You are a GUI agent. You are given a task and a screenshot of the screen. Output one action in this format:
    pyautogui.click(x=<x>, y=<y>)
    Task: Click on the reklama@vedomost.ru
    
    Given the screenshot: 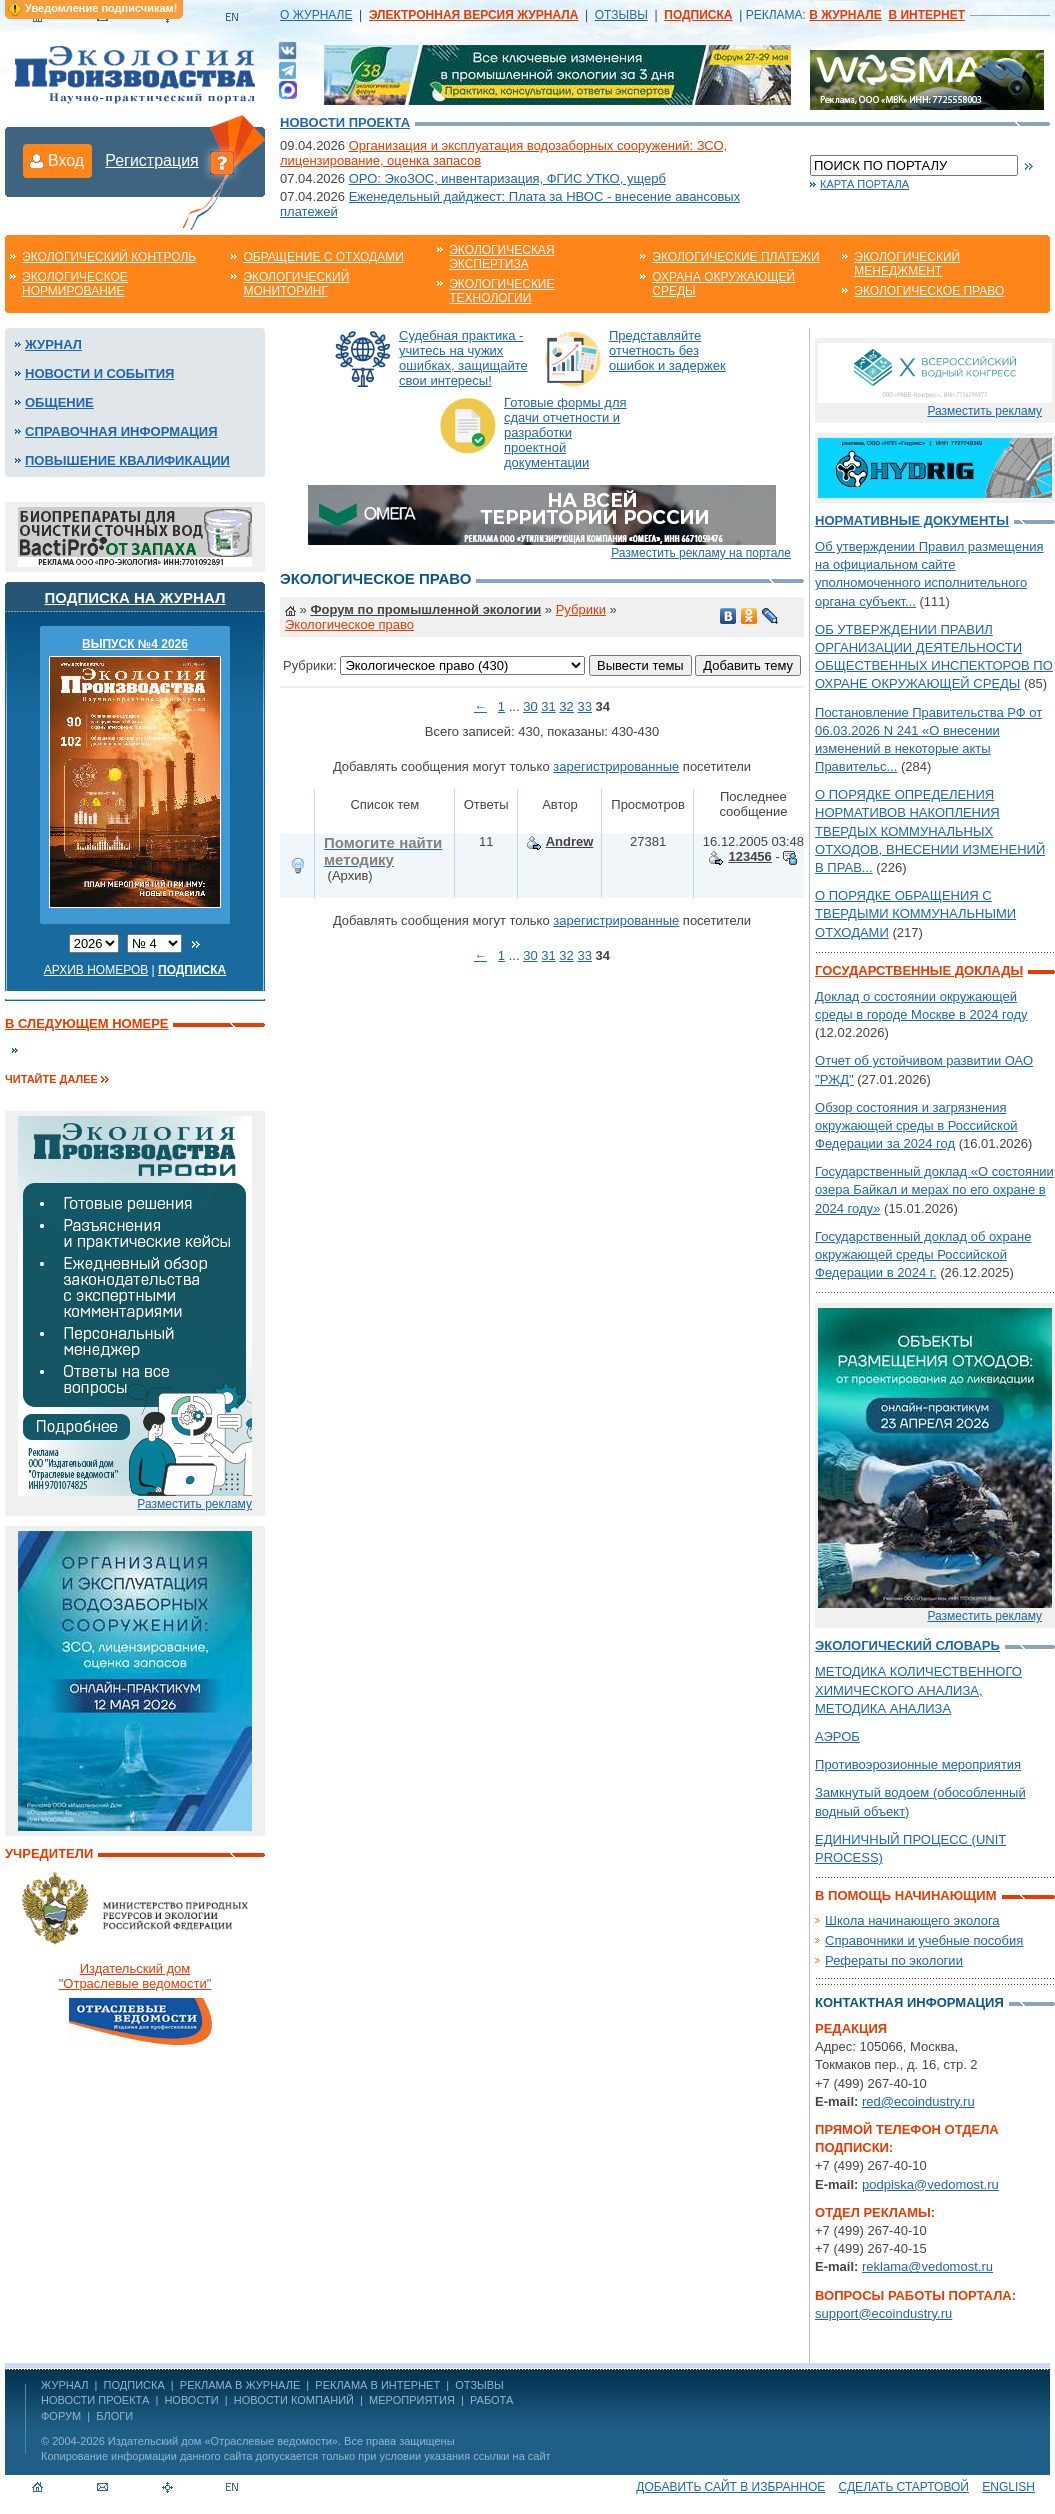 What is the action you would take?
    pyautogui.click(x=927, y=2266)
    